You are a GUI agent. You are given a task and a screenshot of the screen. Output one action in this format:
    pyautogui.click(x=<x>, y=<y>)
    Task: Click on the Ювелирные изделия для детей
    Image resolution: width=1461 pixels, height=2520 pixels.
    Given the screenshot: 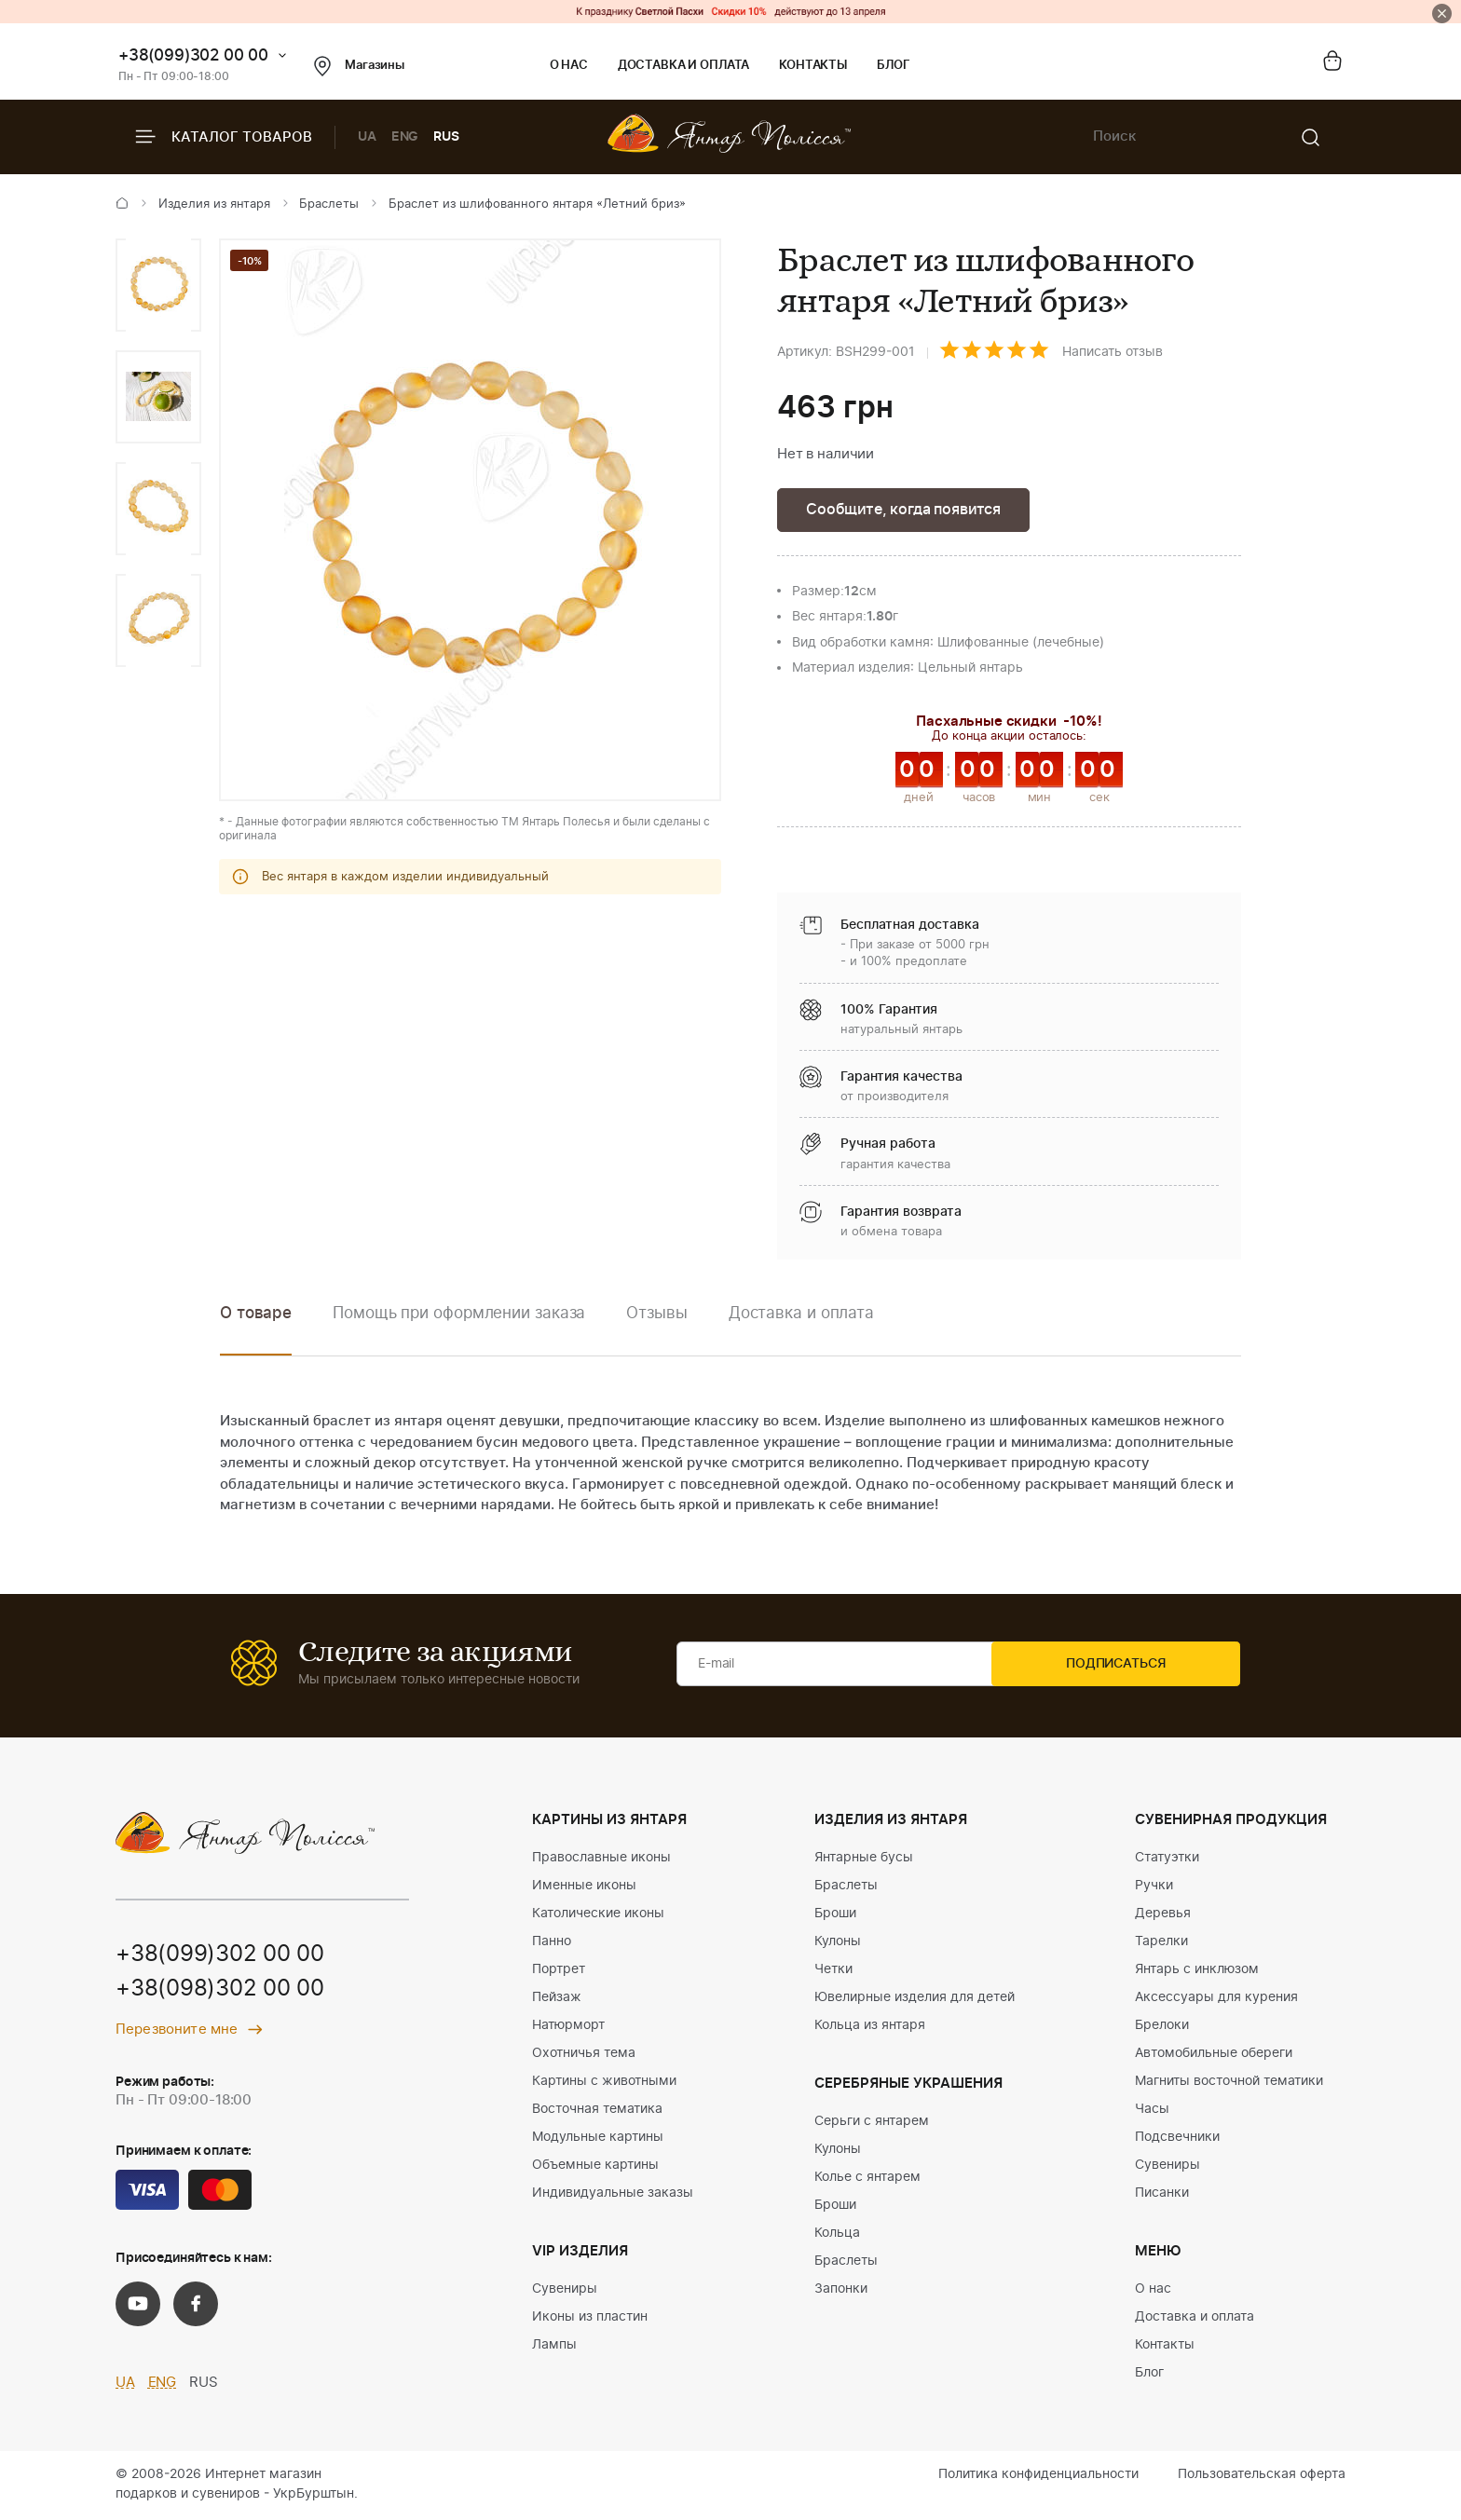 What is the action you would take?
    pyautogui.click(x=914, y=1999)
    